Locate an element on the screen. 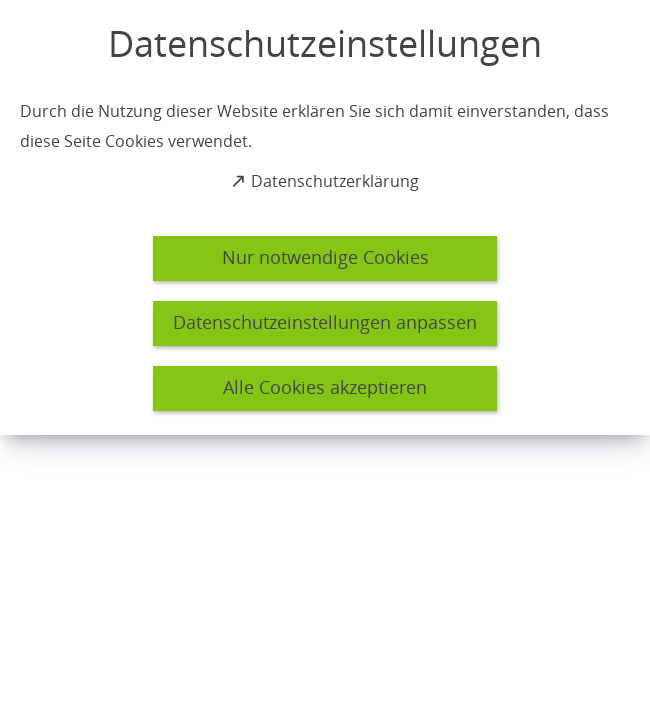  [dialog] is located at coordinates (325, 217).